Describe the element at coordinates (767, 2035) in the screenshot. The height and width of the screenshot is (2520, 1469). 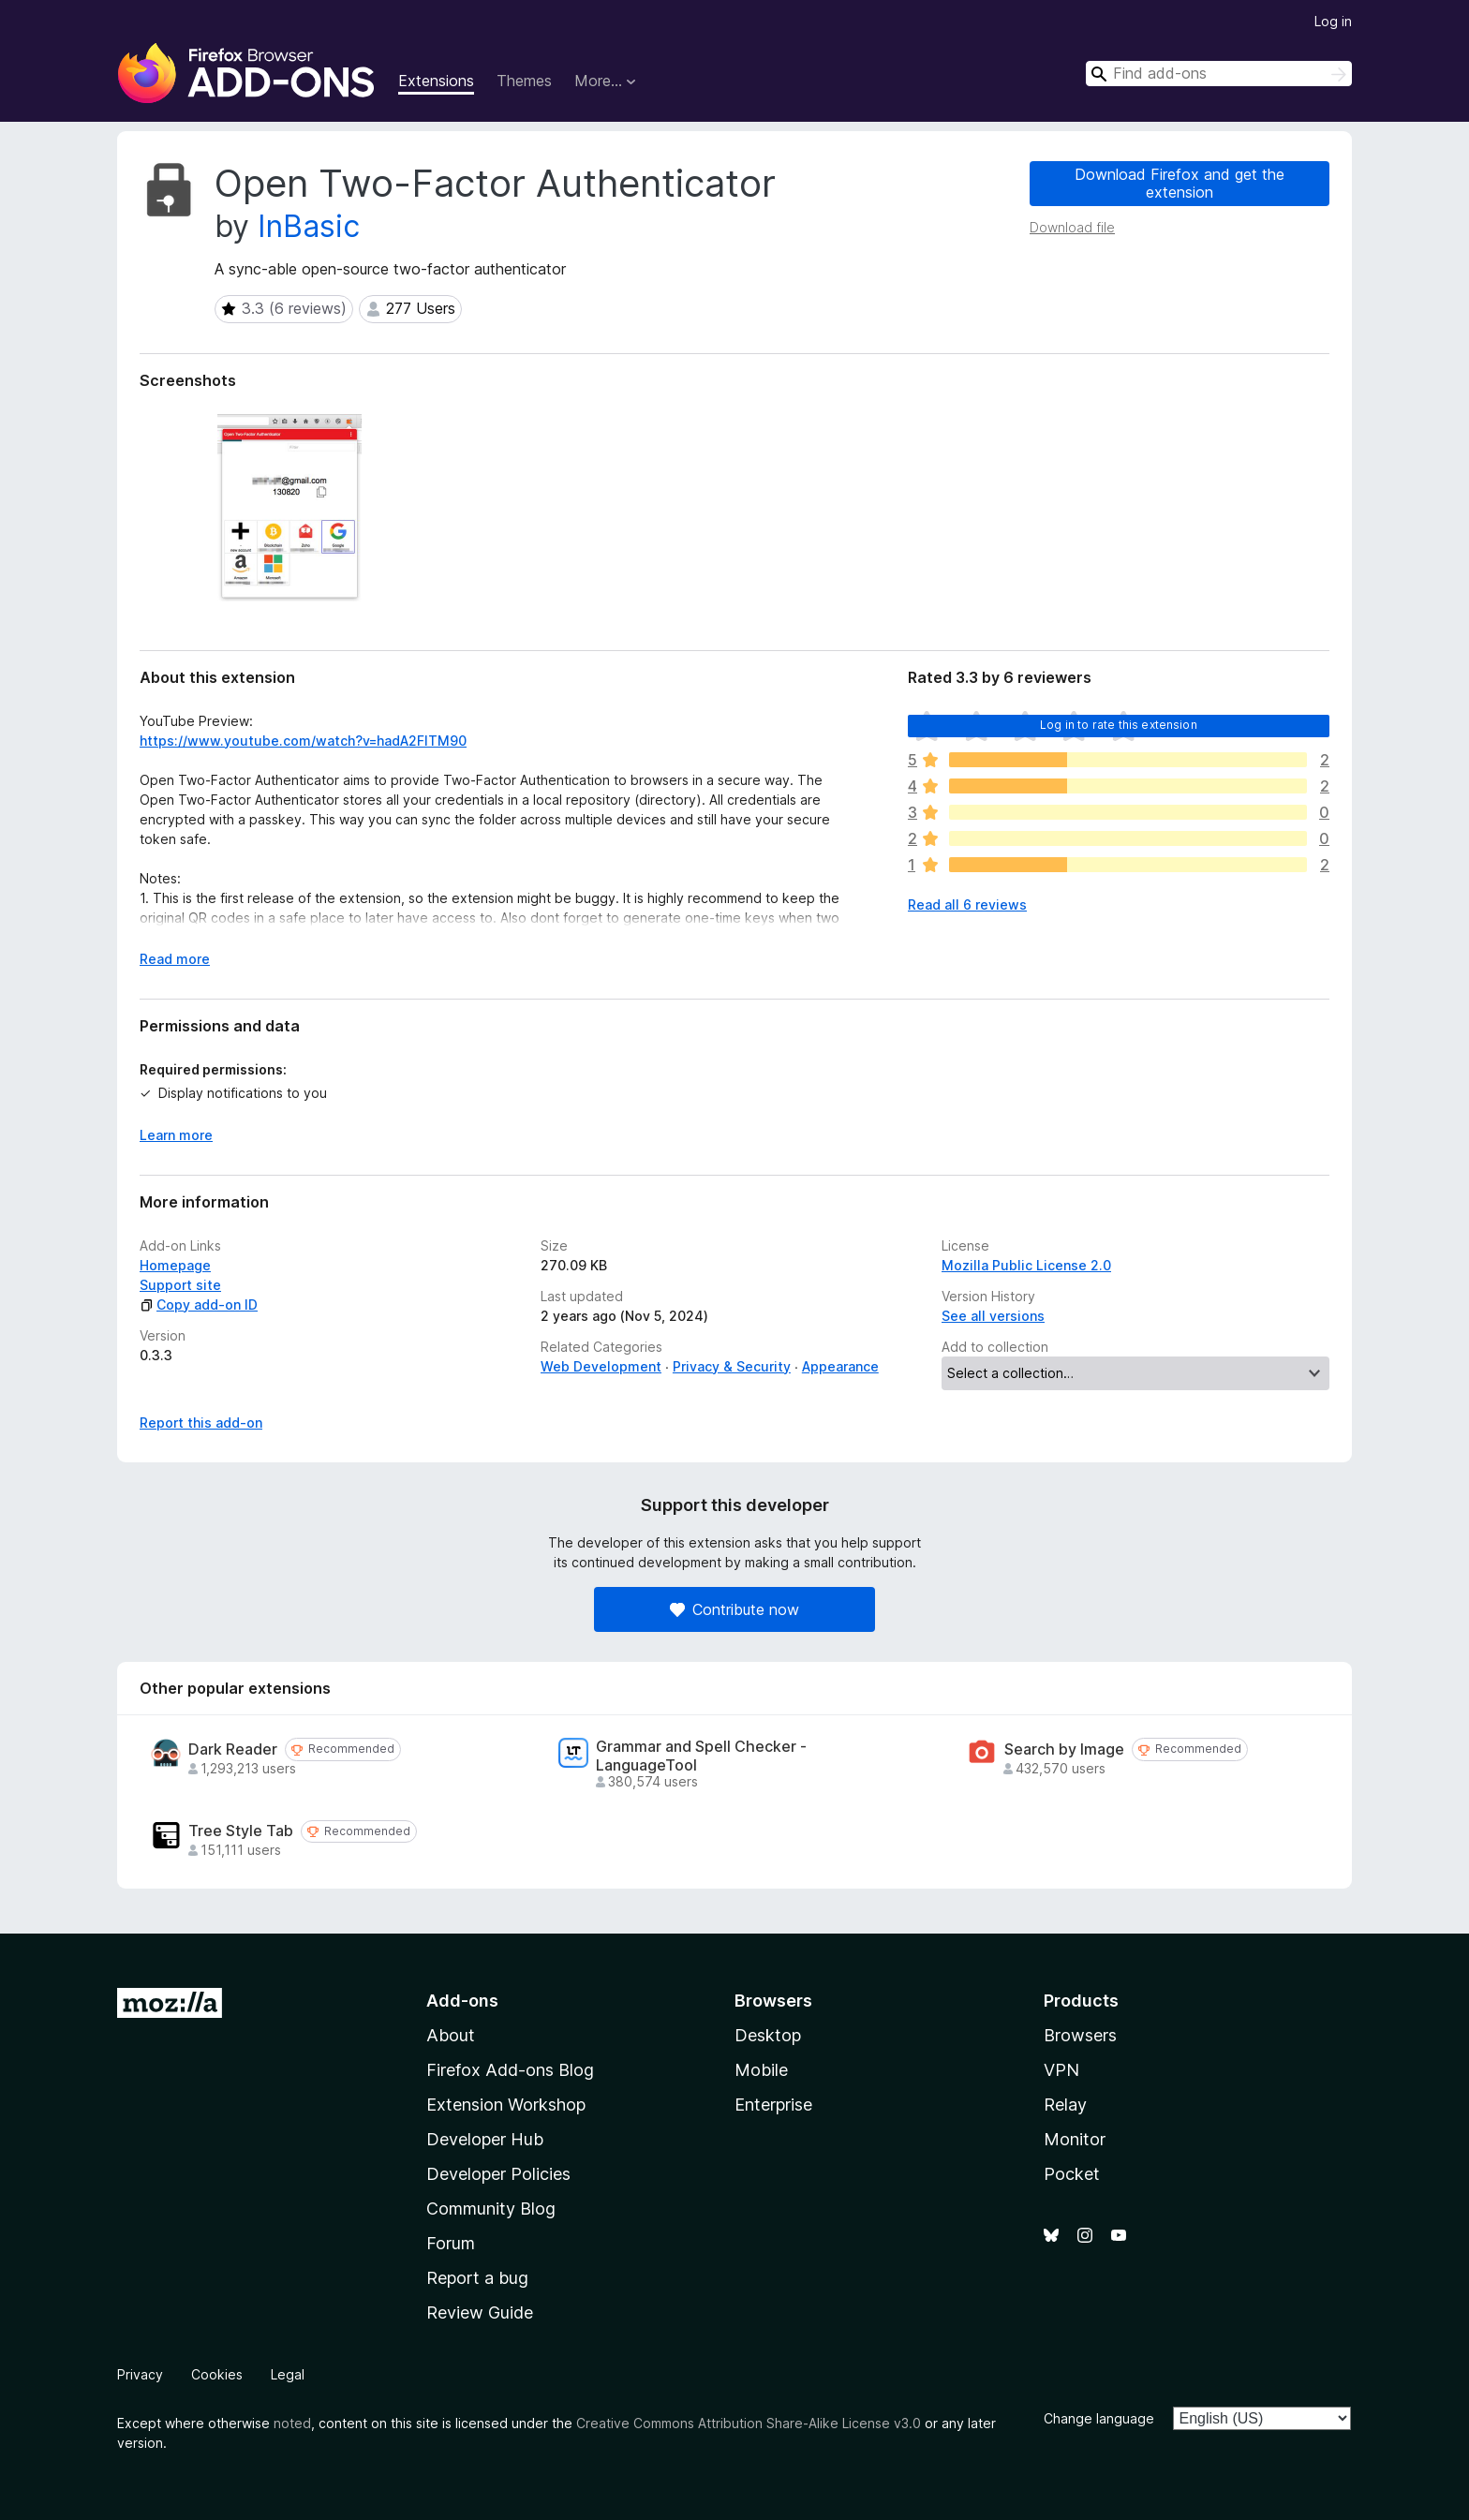
I see `Desktop` at that location.